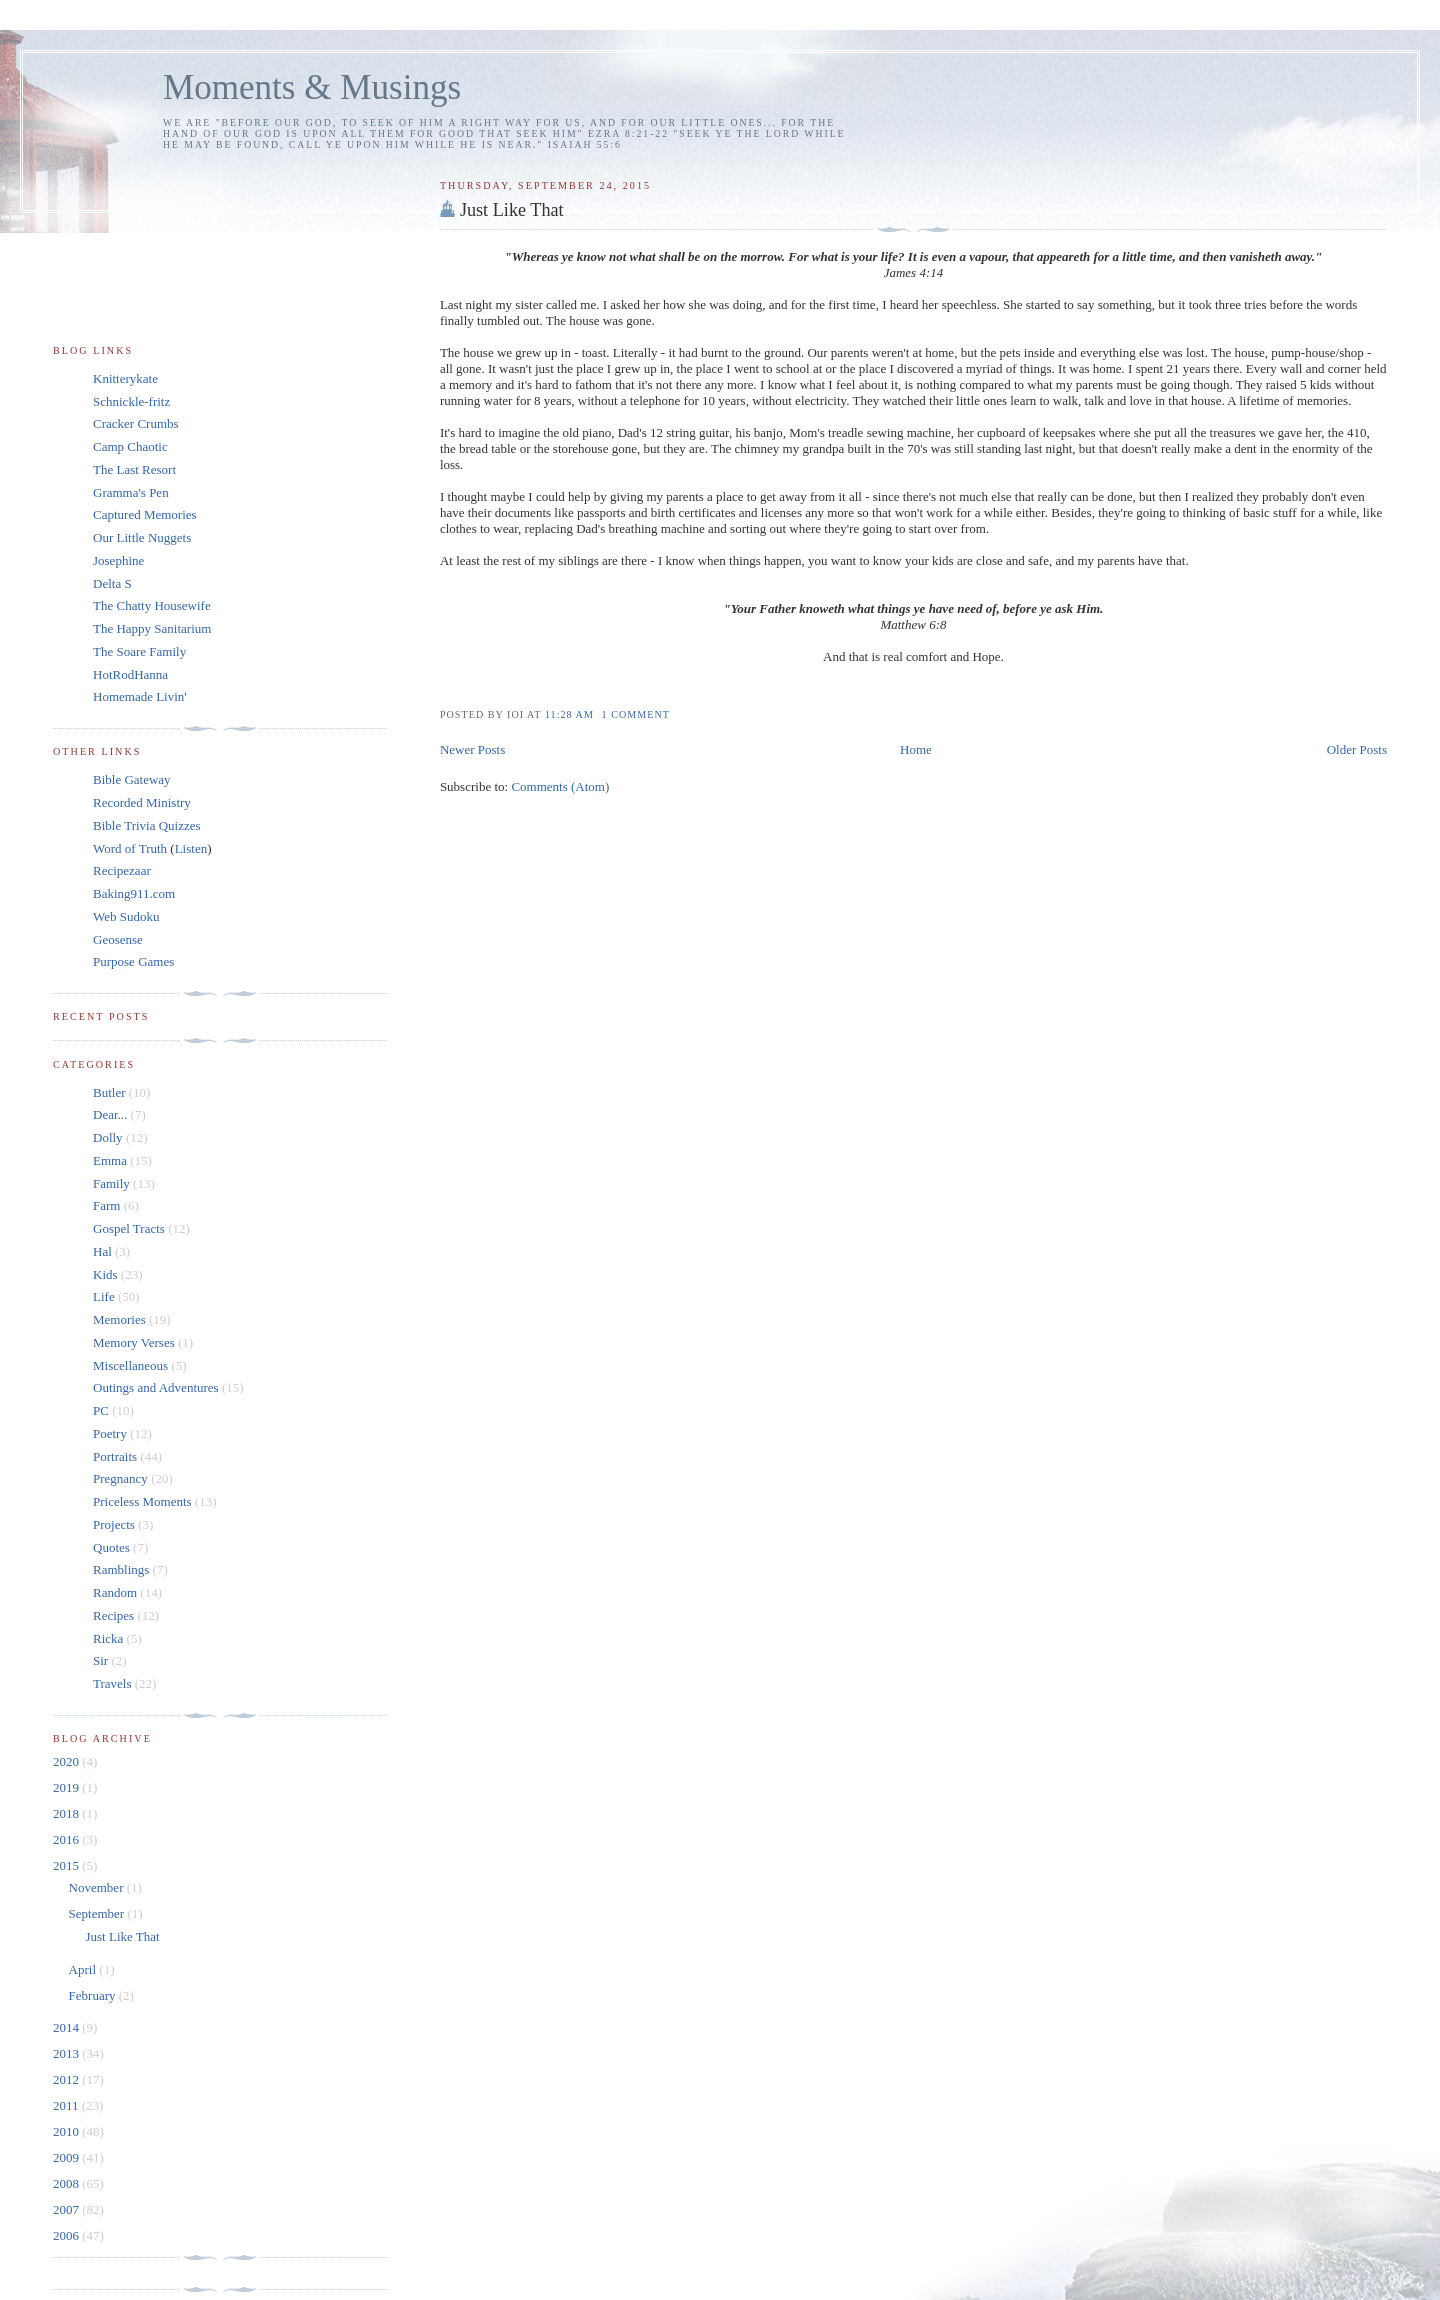 The width and height of the screenshot is (1440, 2300). What do you see at coordinates (108, 1137) in the screenshot?
I see `Dolly` at bounding box center [108, 1137].